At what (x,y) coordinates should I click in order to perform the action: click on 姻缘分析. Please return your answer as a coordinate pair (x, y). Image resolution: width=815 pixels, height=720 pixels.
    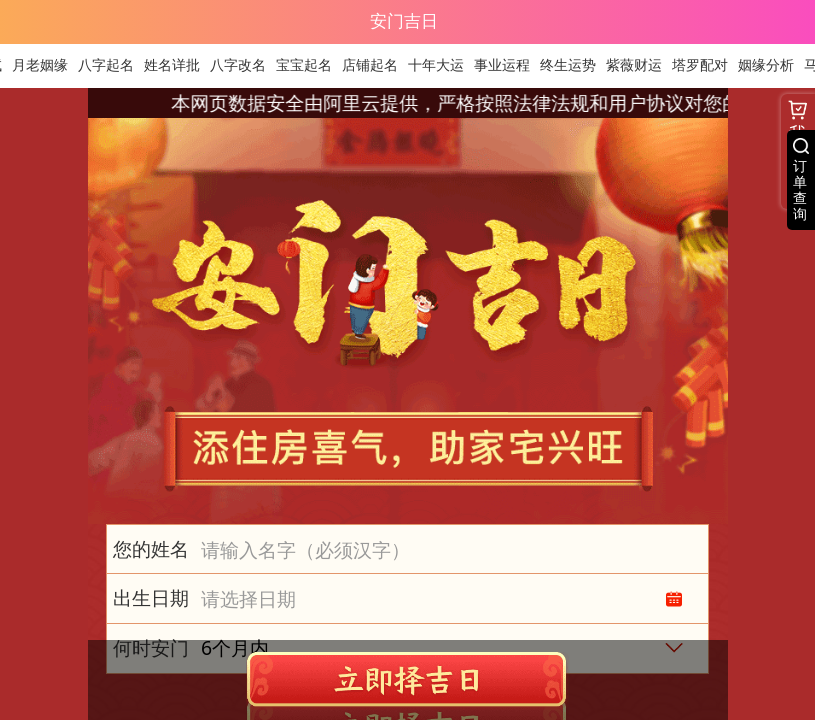
    Looking at the image, I should click on (772, 65).